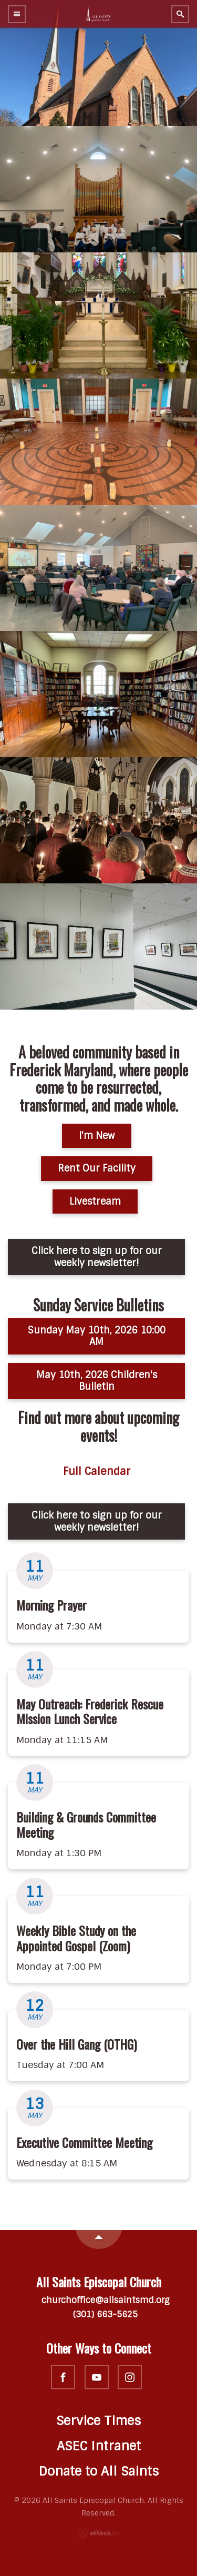 This screenshot has width=197, height=2576. Describe the element at coordinates (97, 1135) in the screenshot. I see `I'm New` at that location.